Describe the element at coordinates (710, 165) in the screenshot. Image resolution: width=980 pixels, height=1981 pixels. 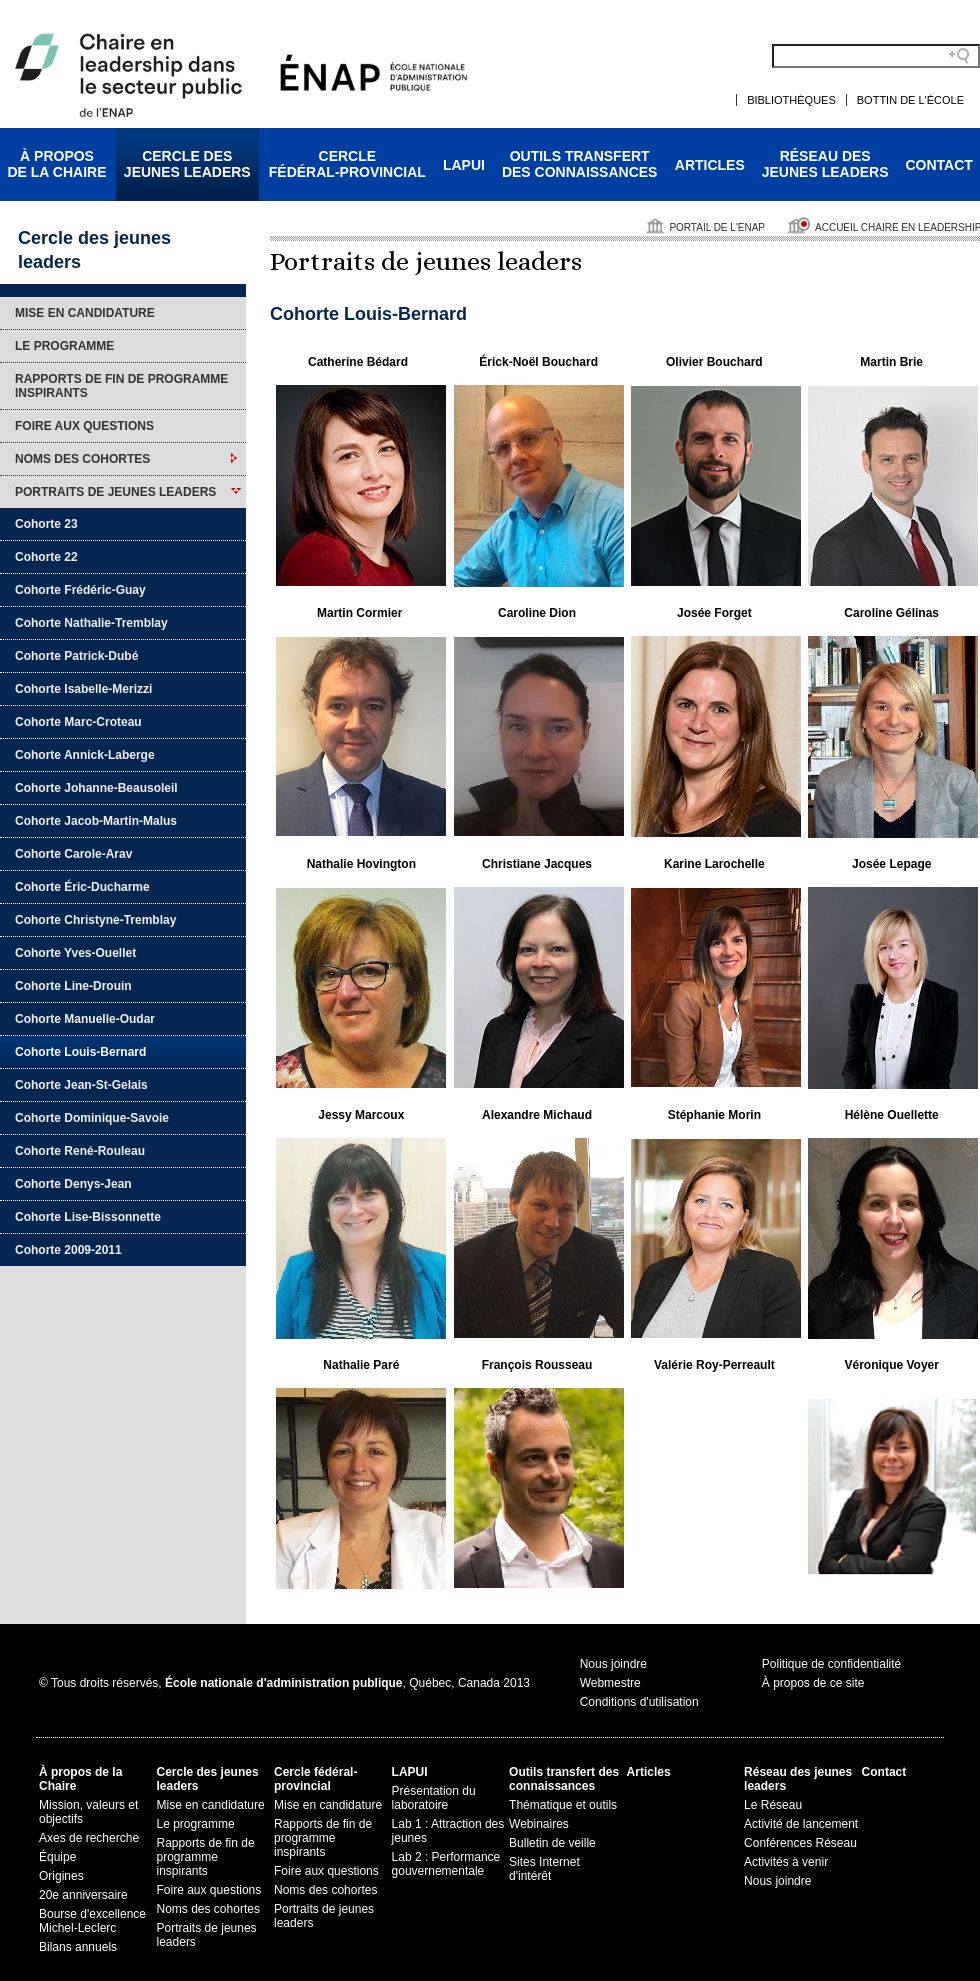
I see `Articles` at that location.